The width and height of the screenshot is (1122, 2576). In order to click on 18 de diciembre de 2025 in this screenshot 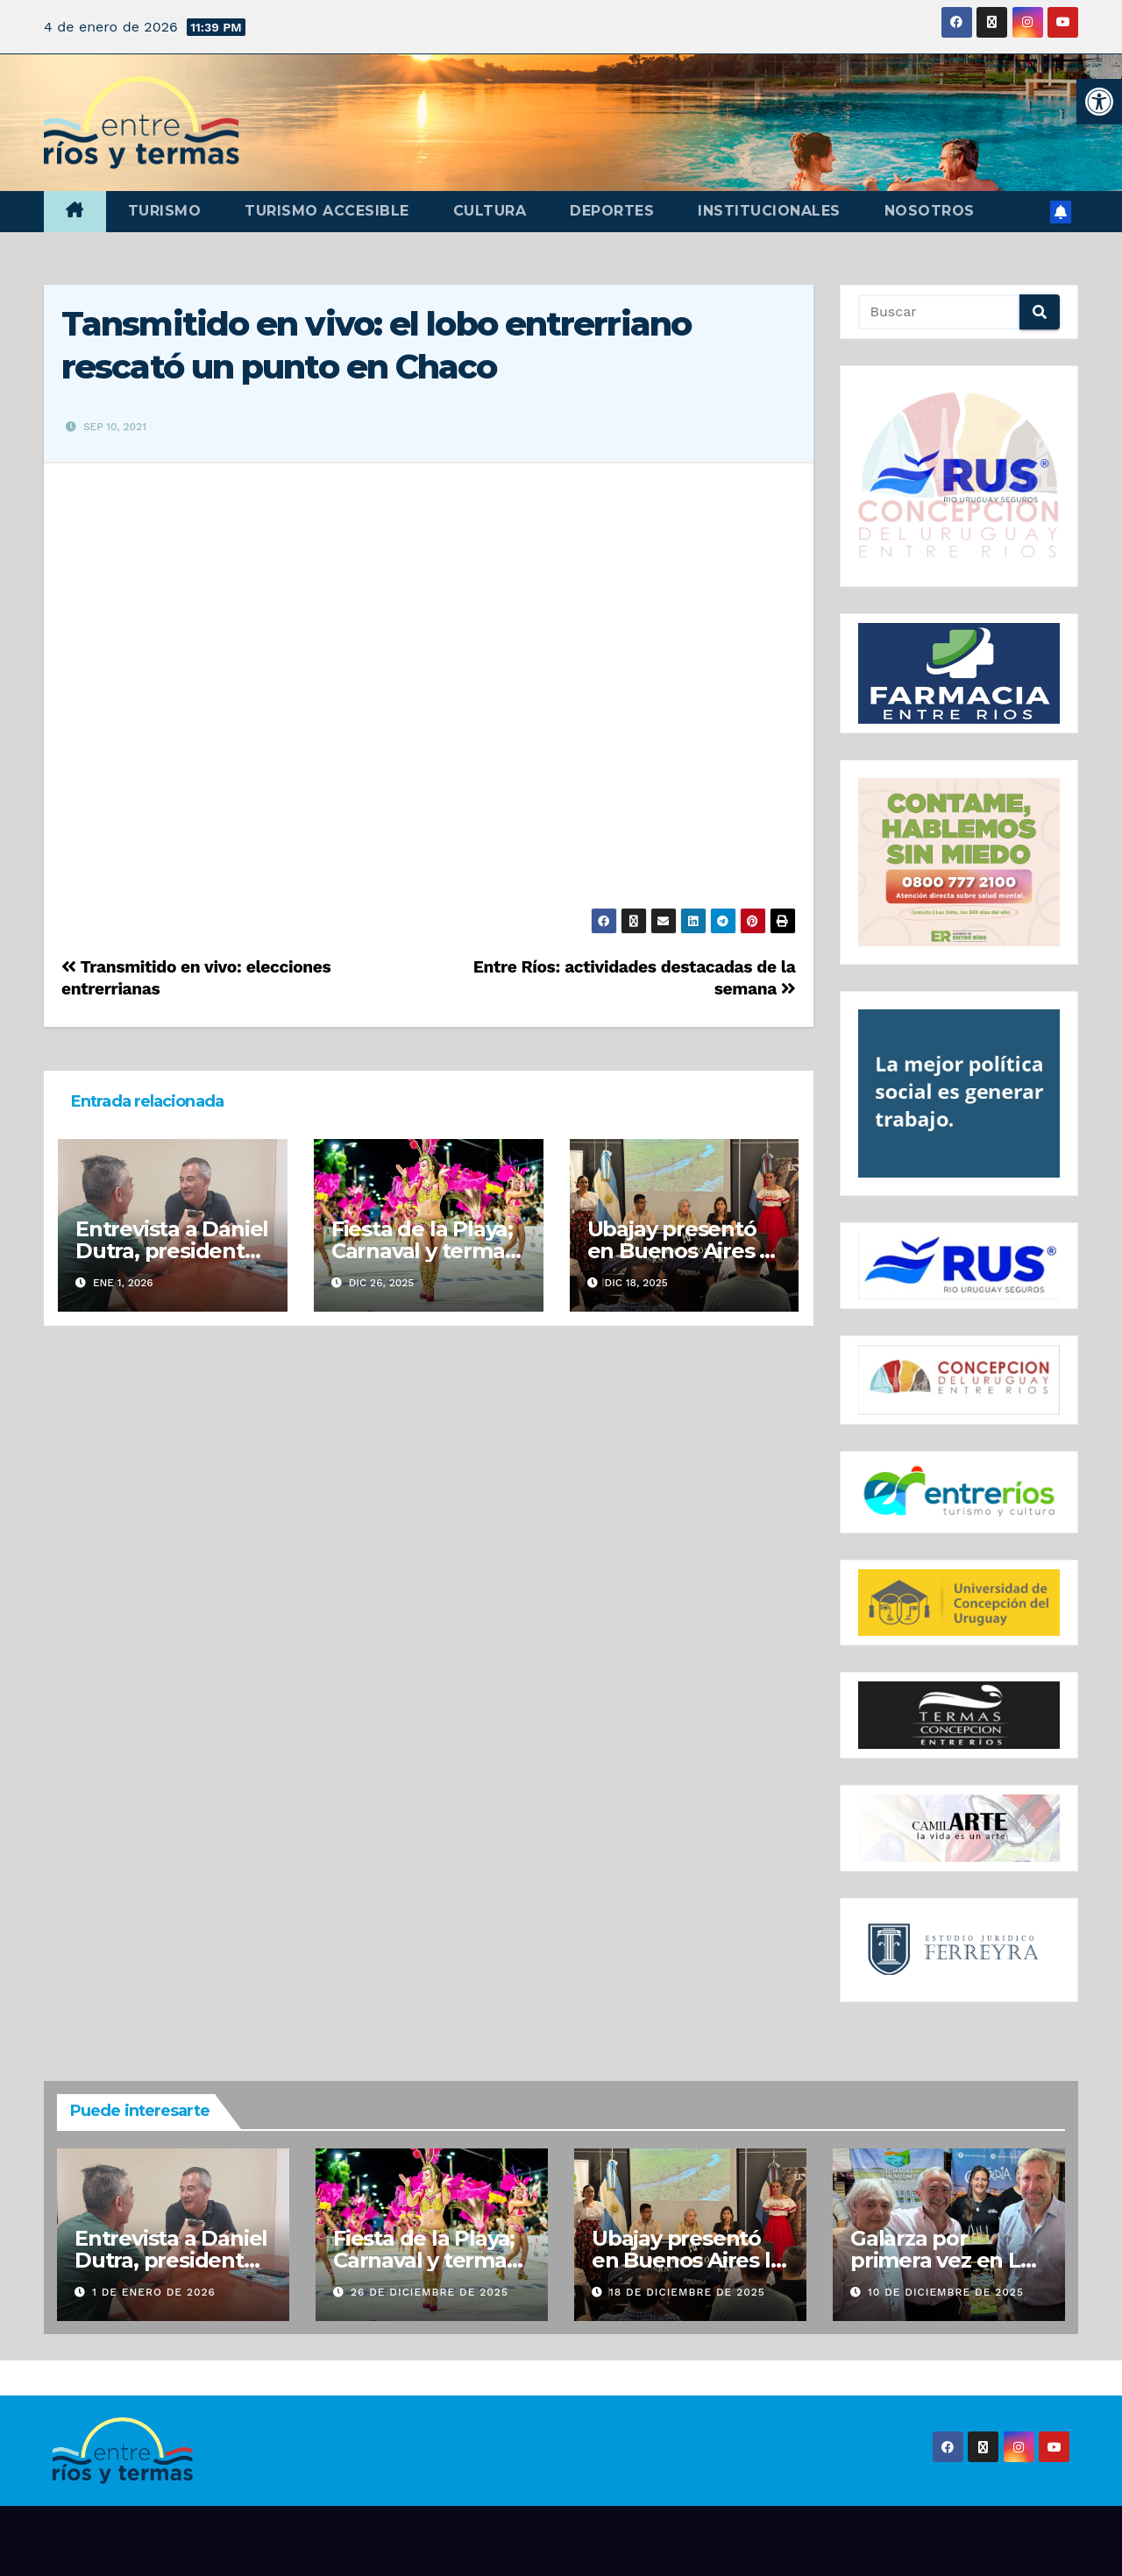, I will do `click(687, 2292)`.